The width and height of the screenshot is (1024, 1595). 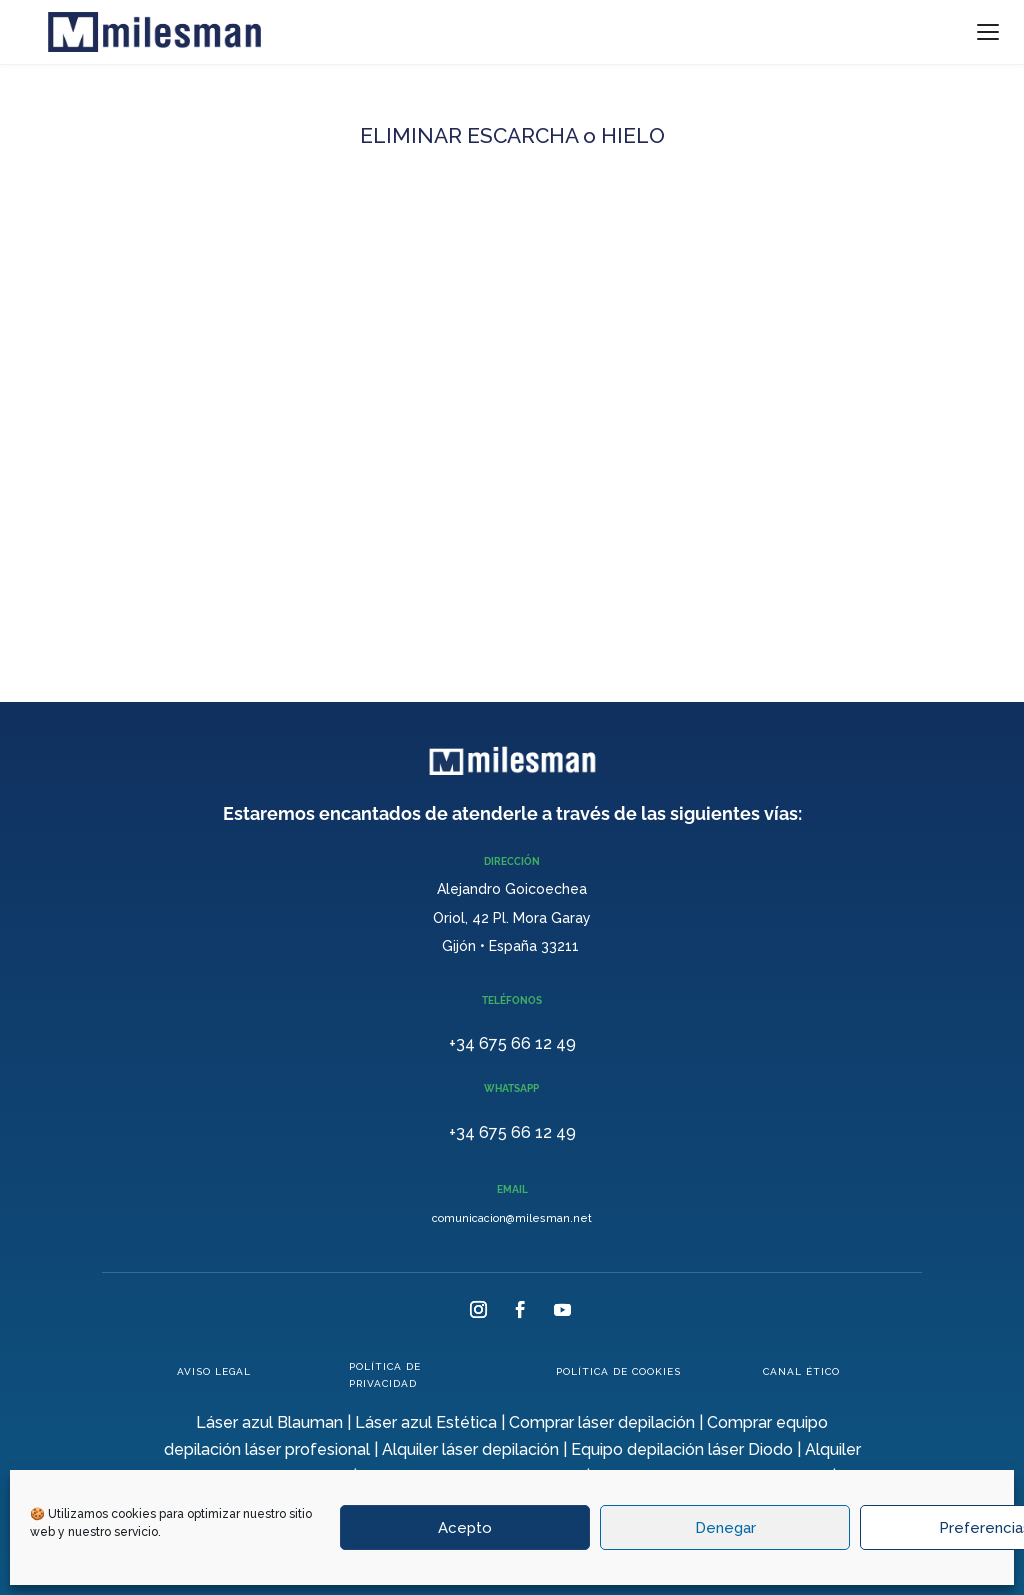 What do you see at coordinates (801, 1371) in the screenshot?
I see `CANAL ÉTICO` at bounding box center [801, 1371].